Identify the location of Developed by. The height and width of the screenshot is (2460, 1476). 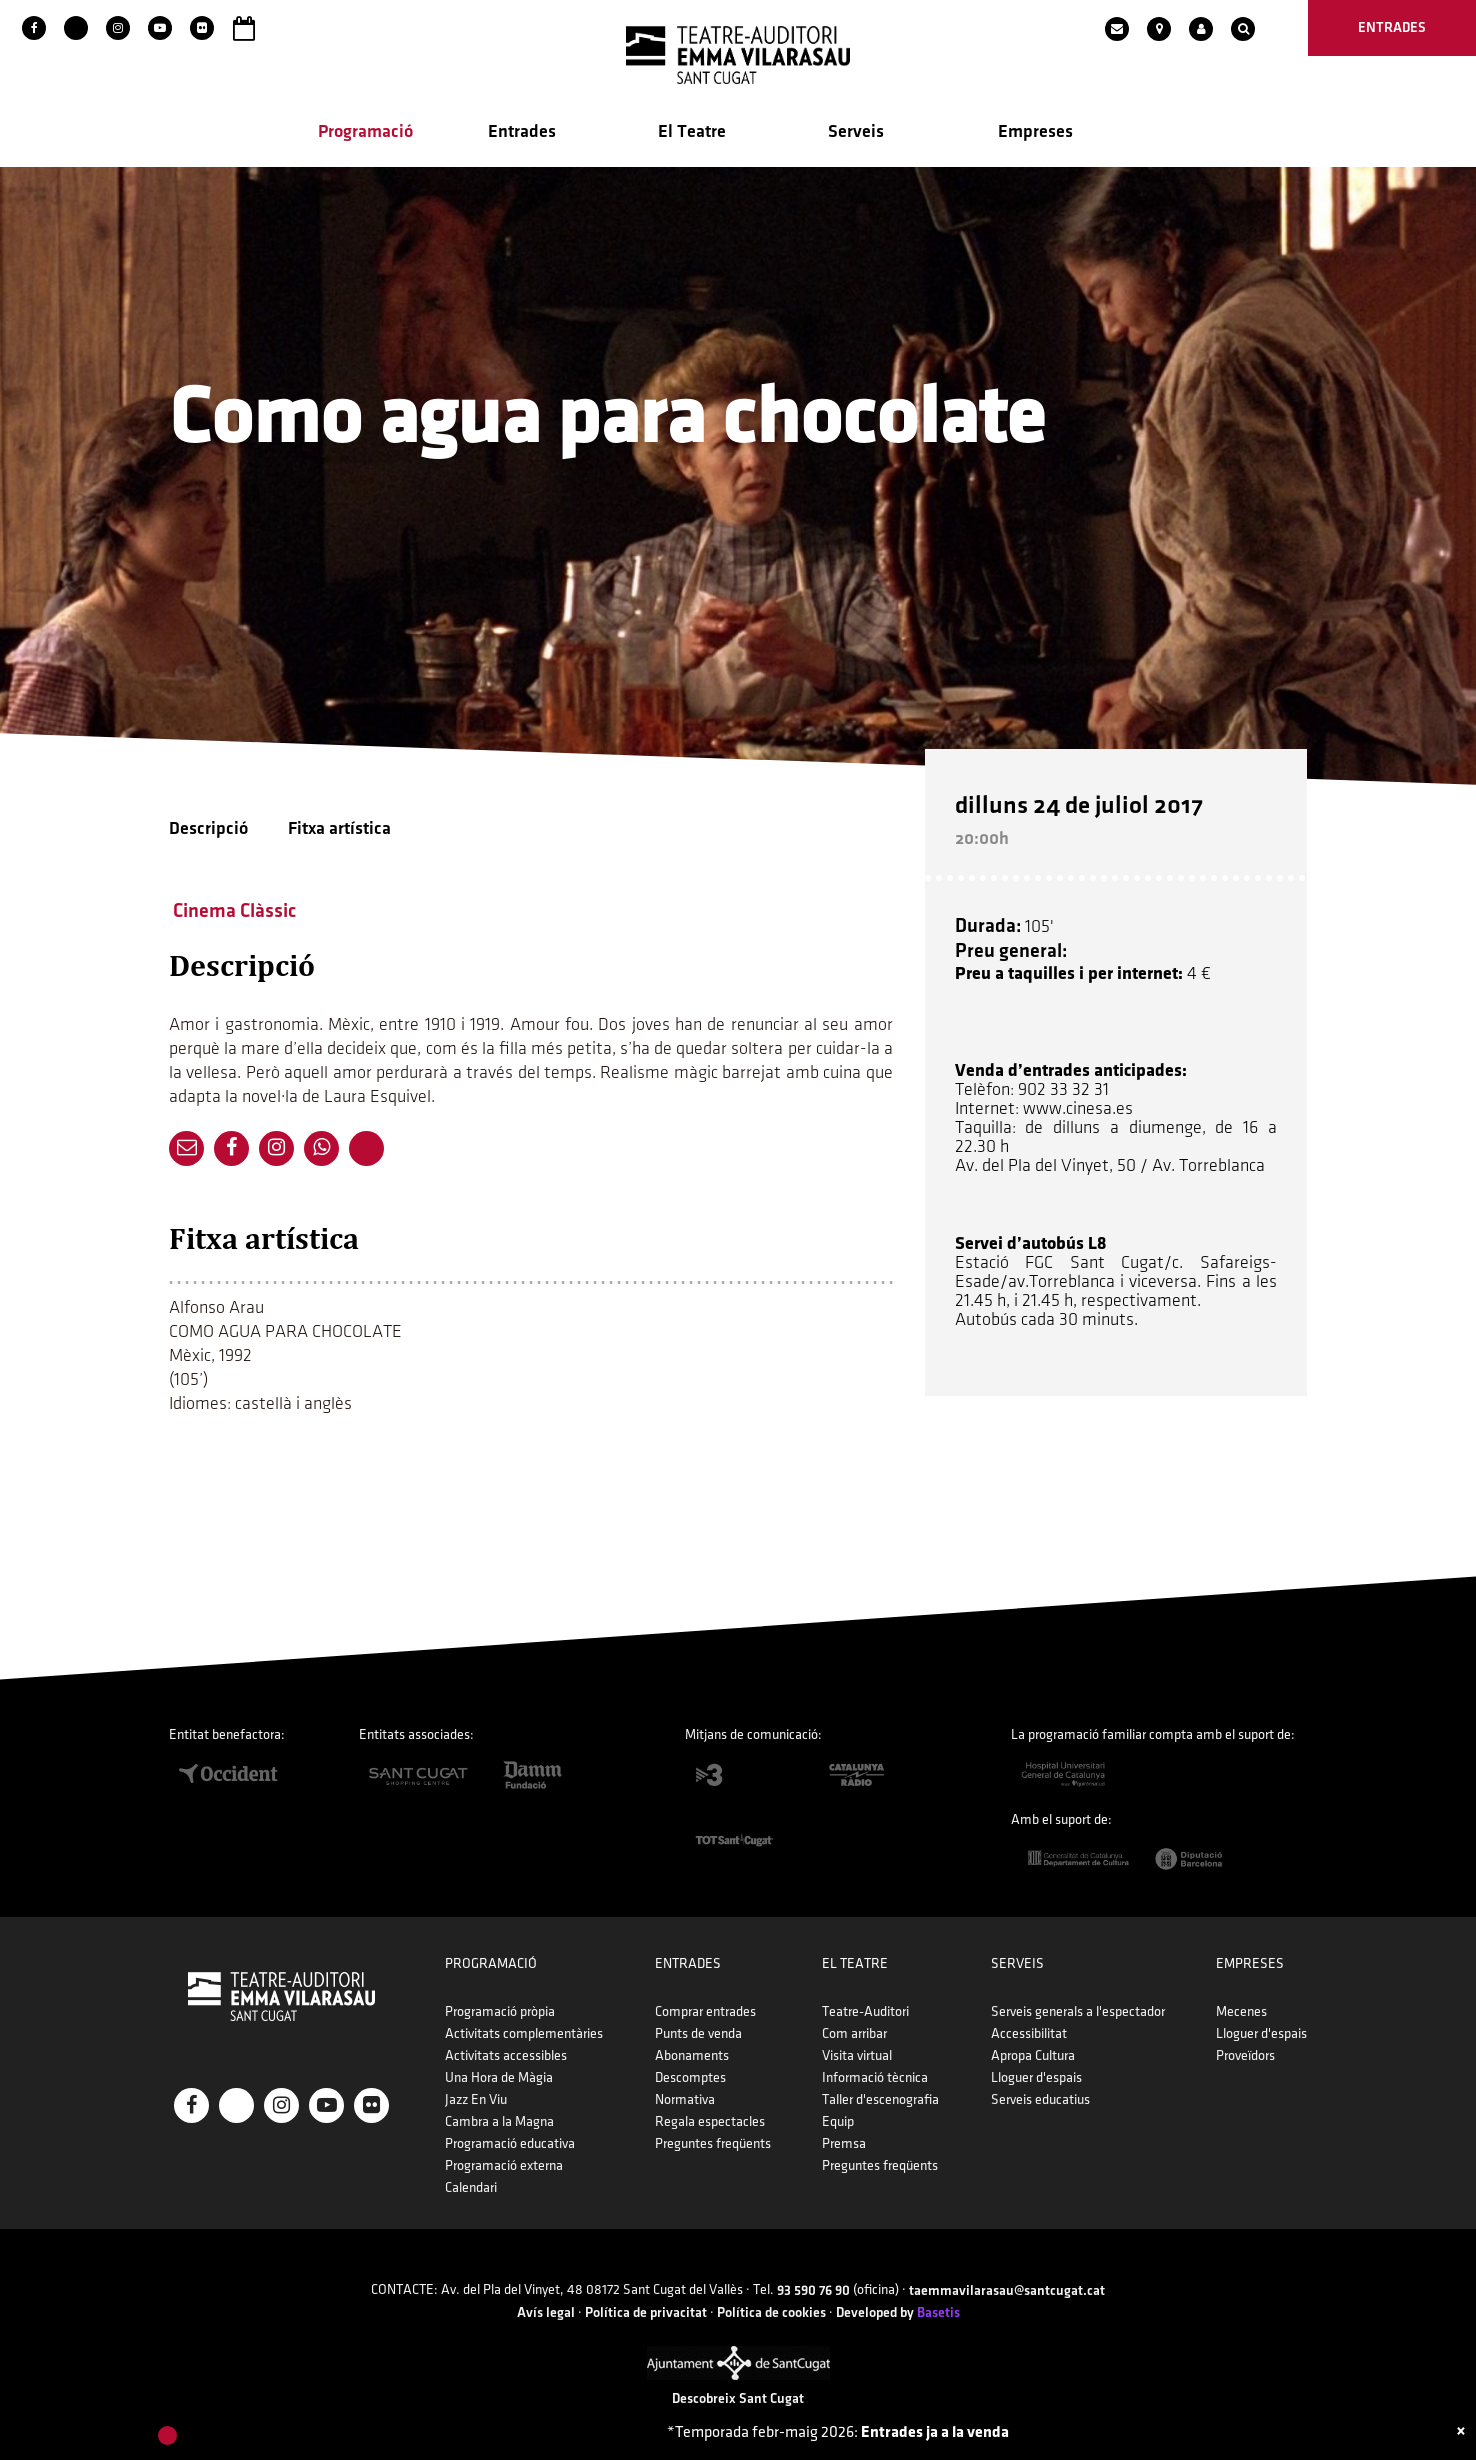
(898, 2312).